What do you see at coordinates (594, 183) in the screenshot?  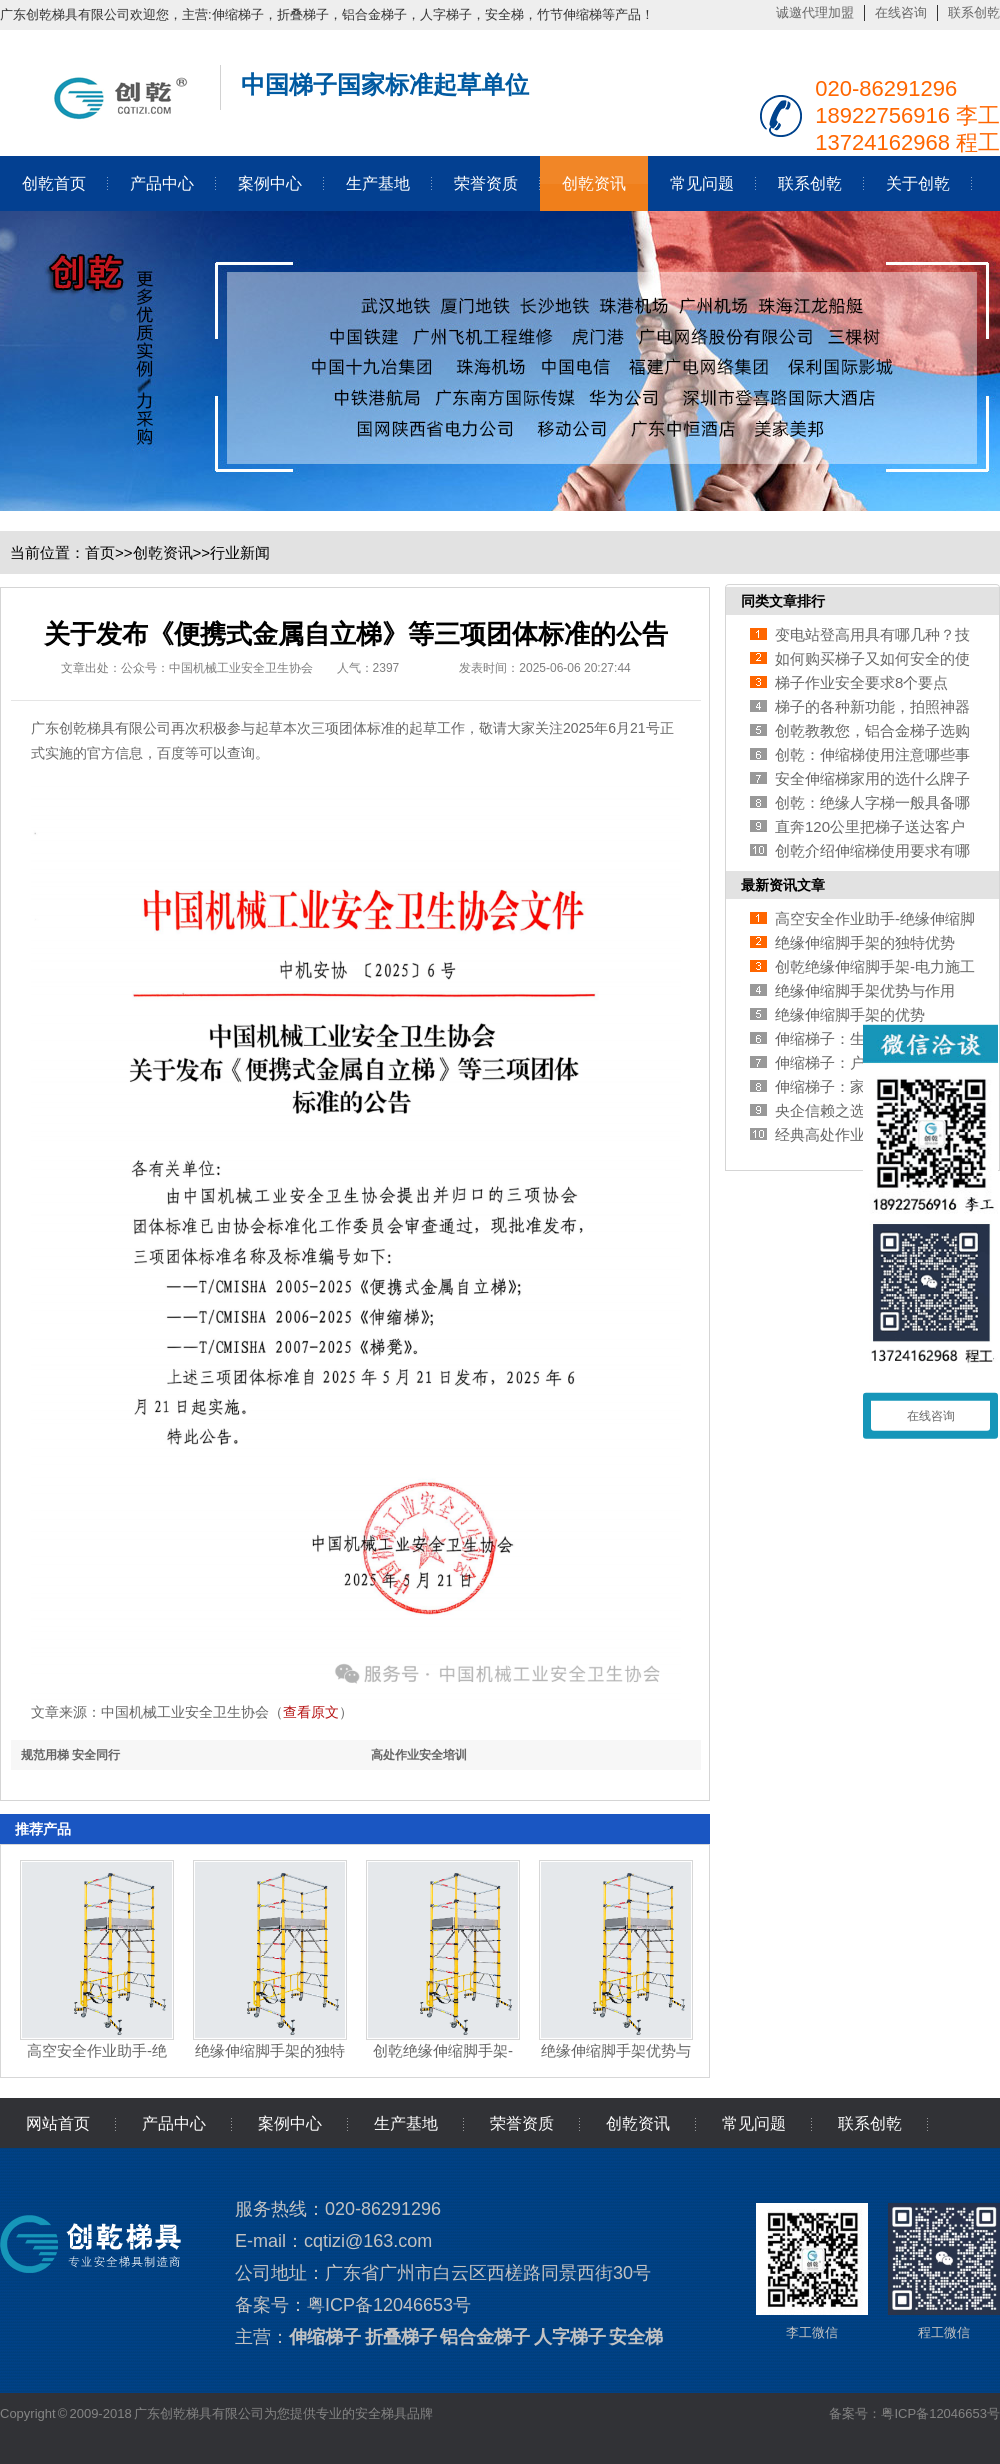 I see `创乾资讯` at bounding box center [594, 183].